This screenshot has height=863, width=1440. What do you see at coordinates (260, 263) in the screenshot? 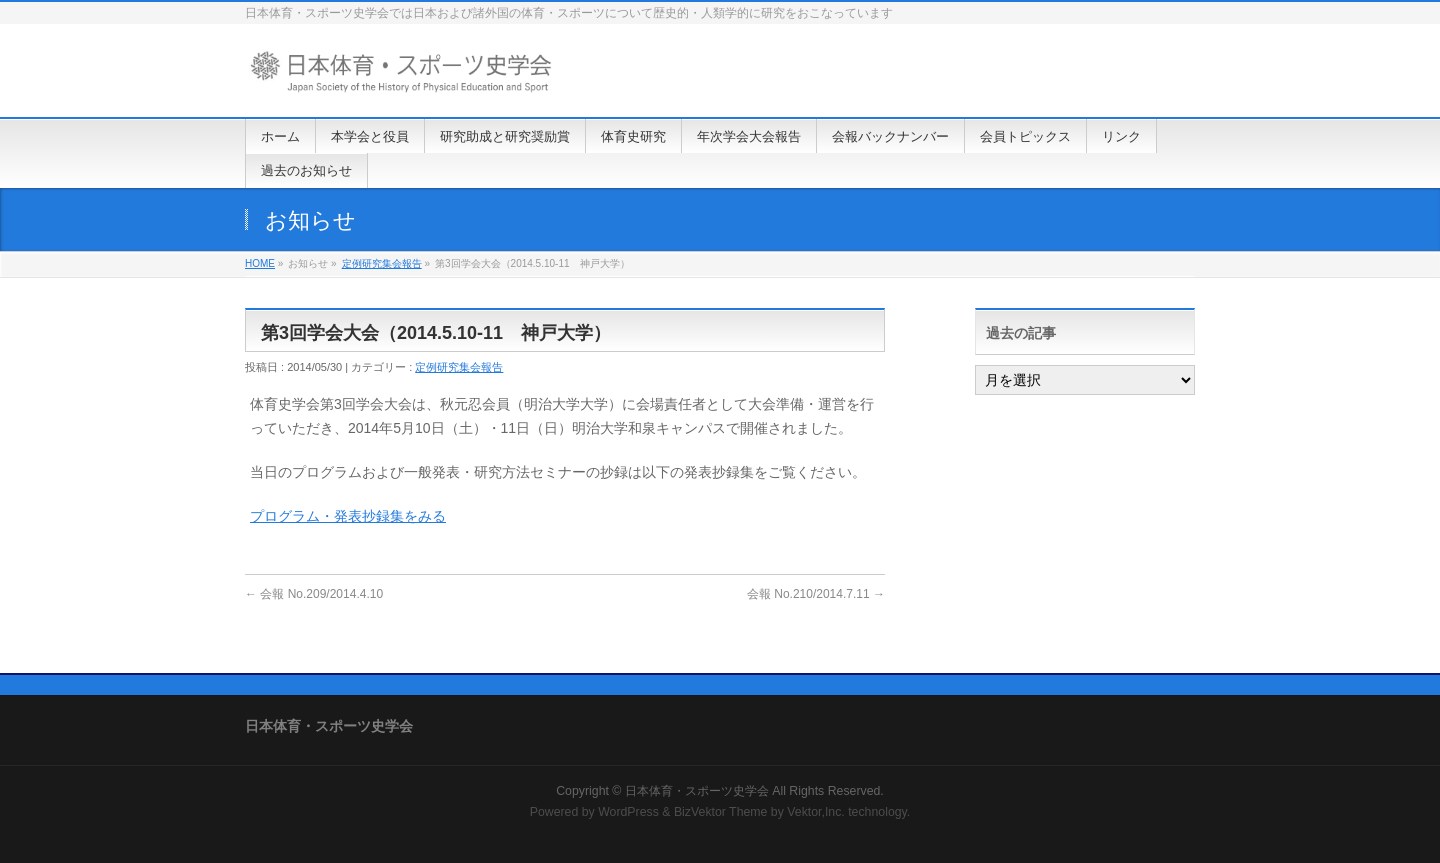
I see `HOME` at bounding box center [260, 263].